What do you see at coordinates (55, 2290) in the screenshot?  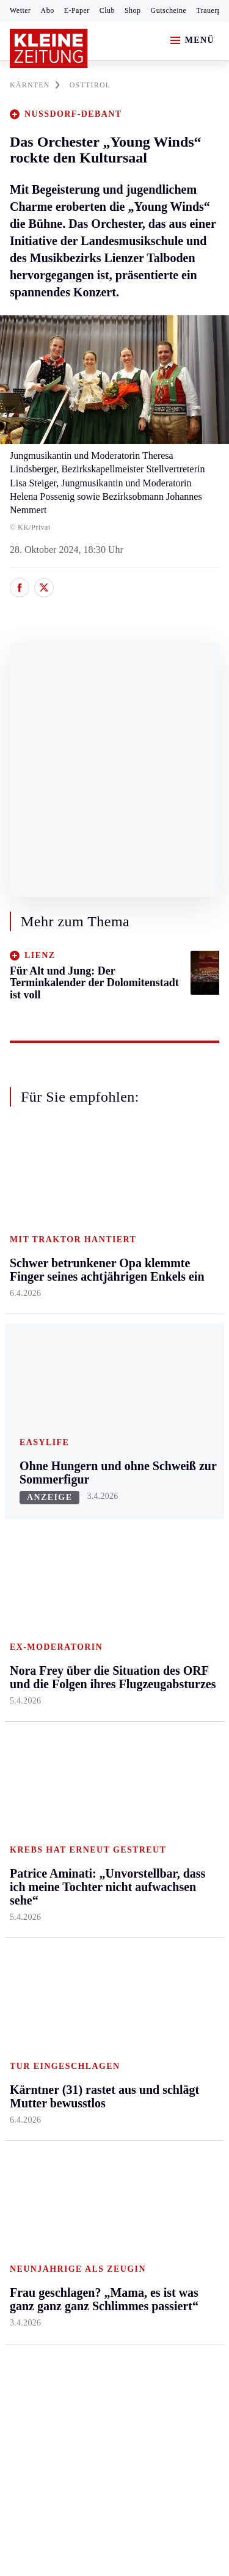 I see `Cookie-Einstellungen` at bounding box center [55, 2290].